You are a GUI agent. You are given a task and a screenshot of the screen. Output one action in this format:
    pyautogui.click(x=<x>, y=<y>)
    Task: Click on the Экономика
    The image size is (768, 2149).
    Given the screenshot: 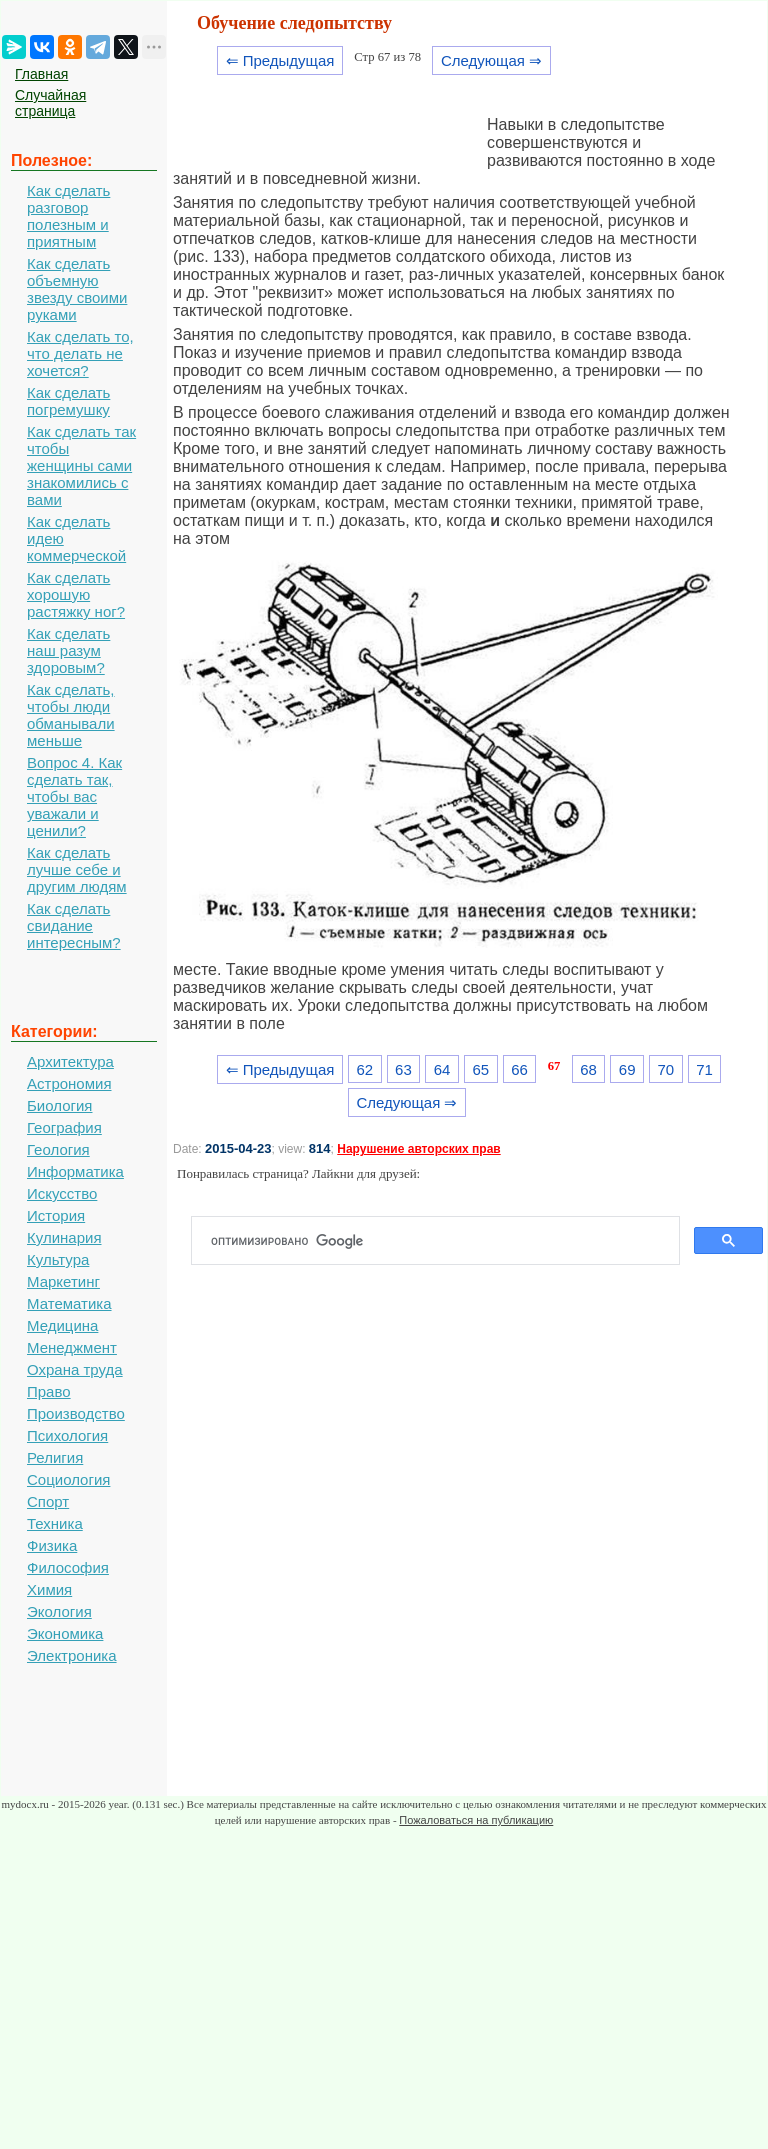 What is the action you would take?
    pyautogui.click(x=65, y=1633)
    